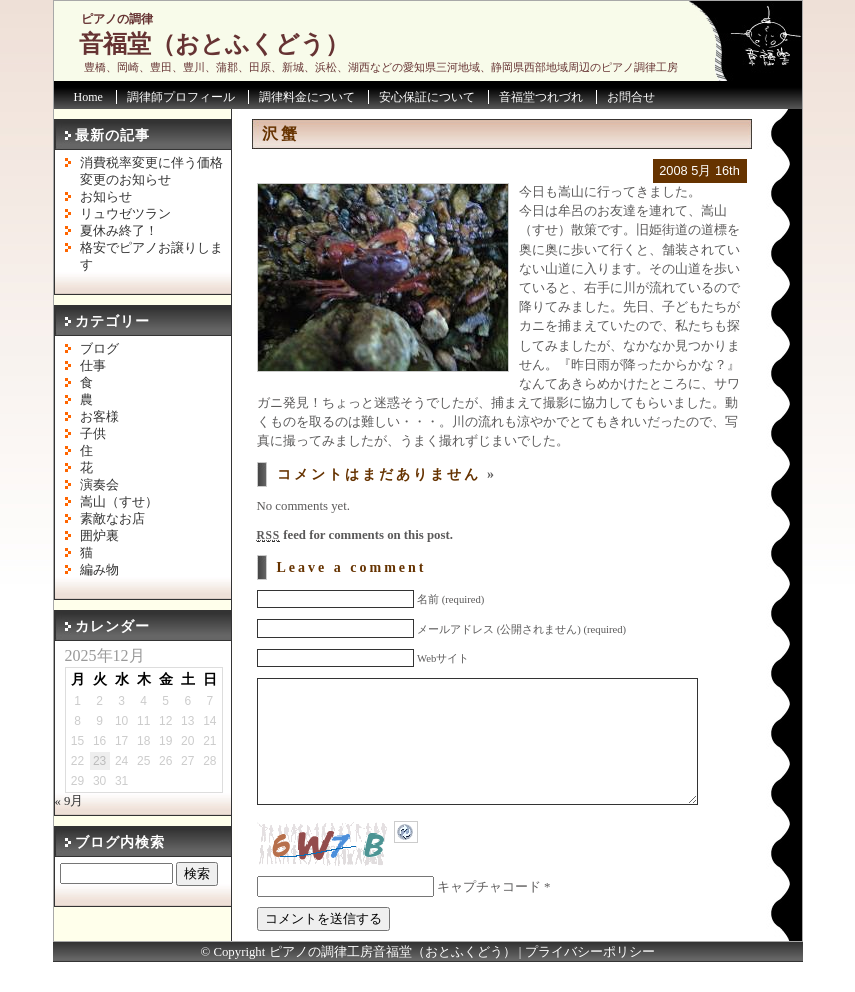 The width and height of the screenshot is (855, 992). I want to click on « 9月, so click(69, 801).